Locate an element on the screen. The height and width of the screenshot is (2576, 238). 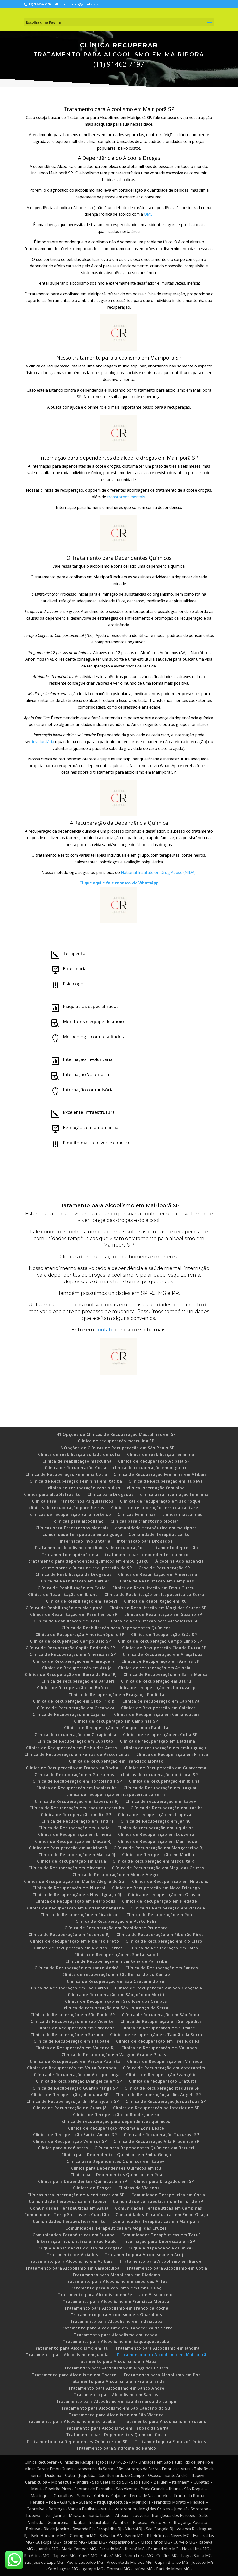
Comunidades Terapêuticas em Suzano is located at coordinates (74, 2234).